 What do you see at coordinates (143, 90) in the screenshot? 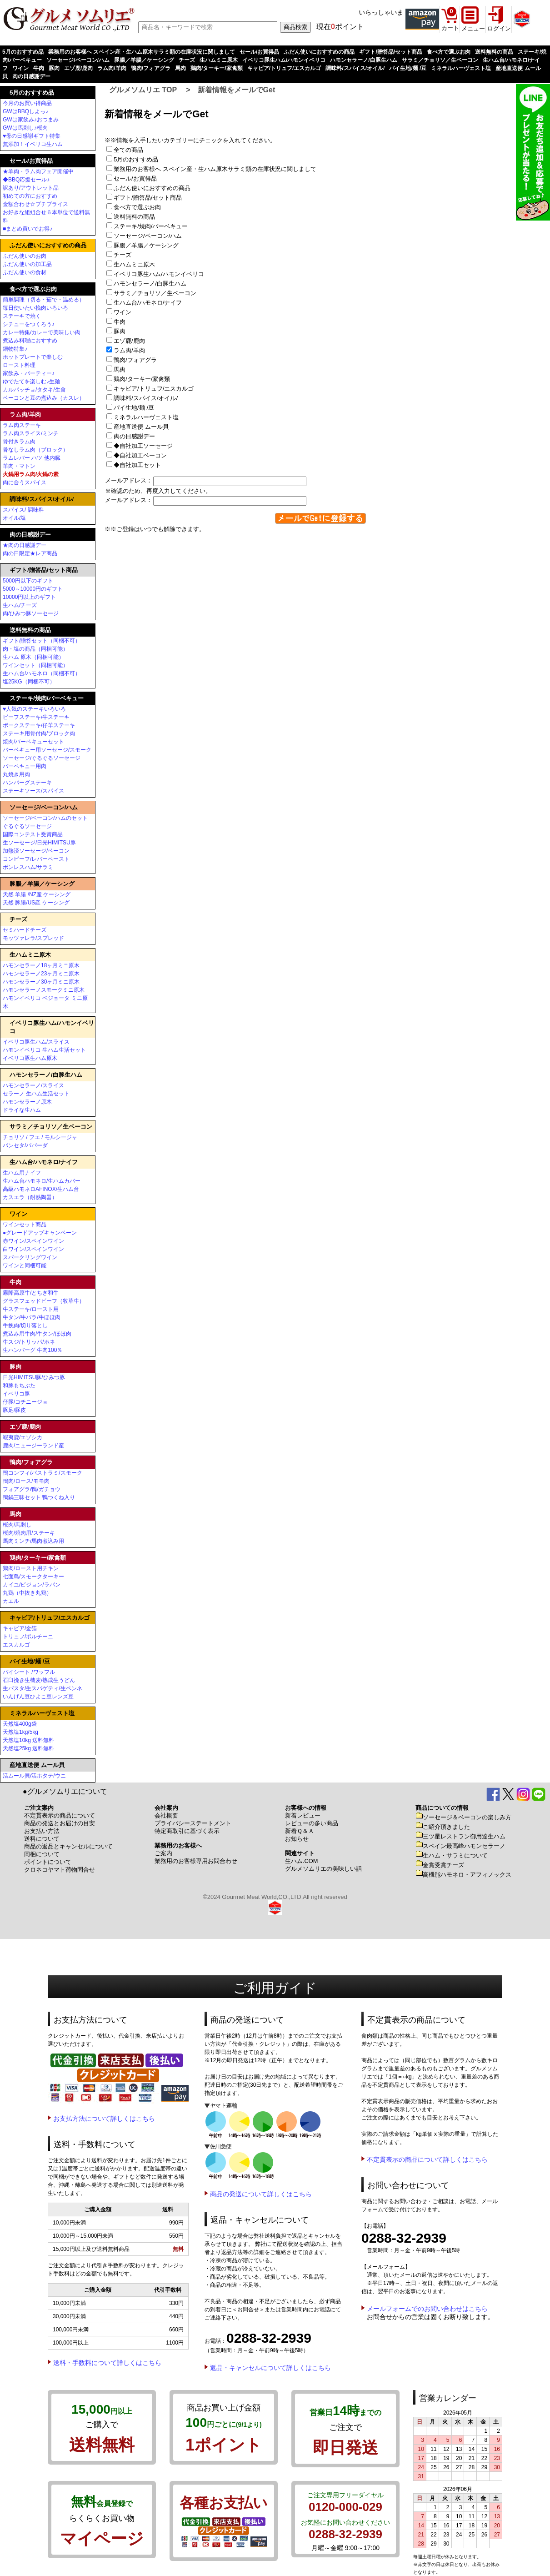
I see `グルメソムリエ TOP` at bounding box center [143, 90].